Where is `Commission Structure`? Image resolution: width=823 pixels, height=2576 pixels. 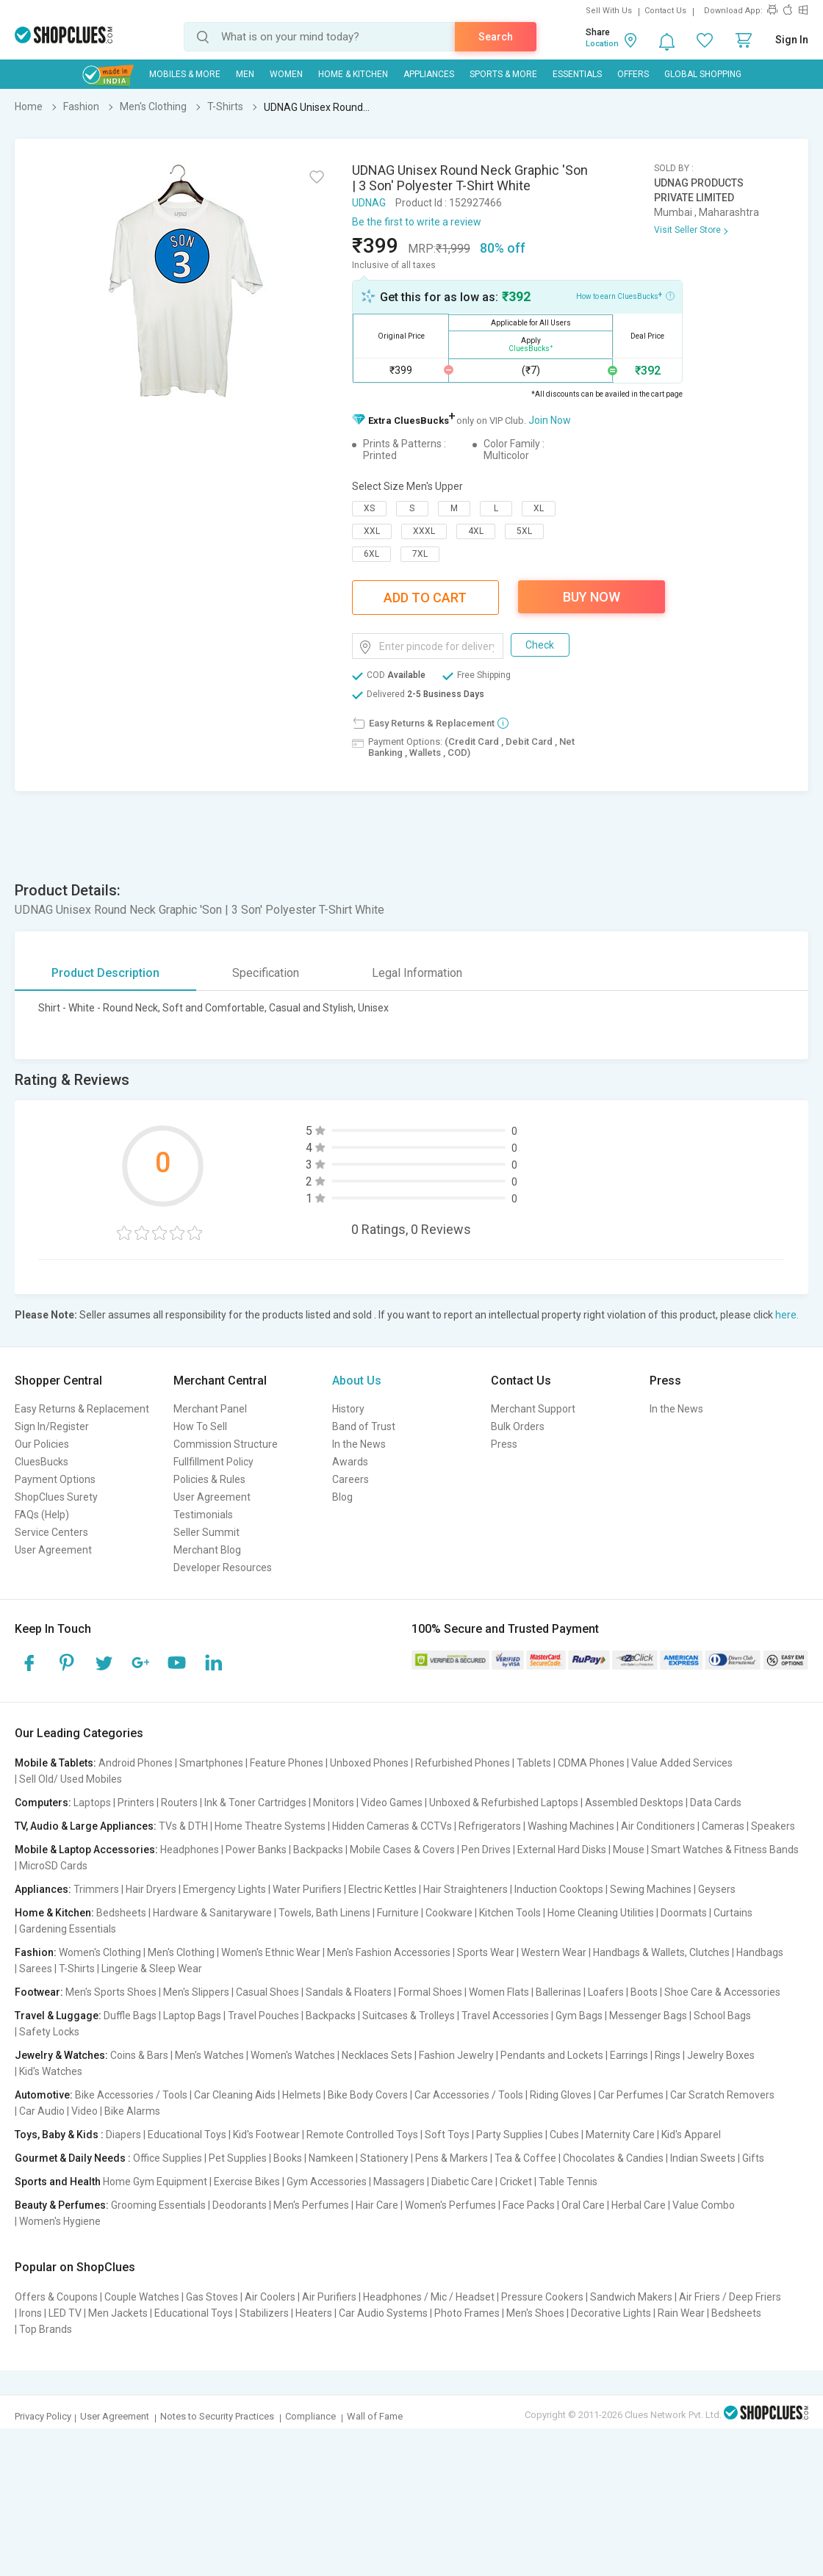
Commission Structure is located at coordinates (225, 1444).